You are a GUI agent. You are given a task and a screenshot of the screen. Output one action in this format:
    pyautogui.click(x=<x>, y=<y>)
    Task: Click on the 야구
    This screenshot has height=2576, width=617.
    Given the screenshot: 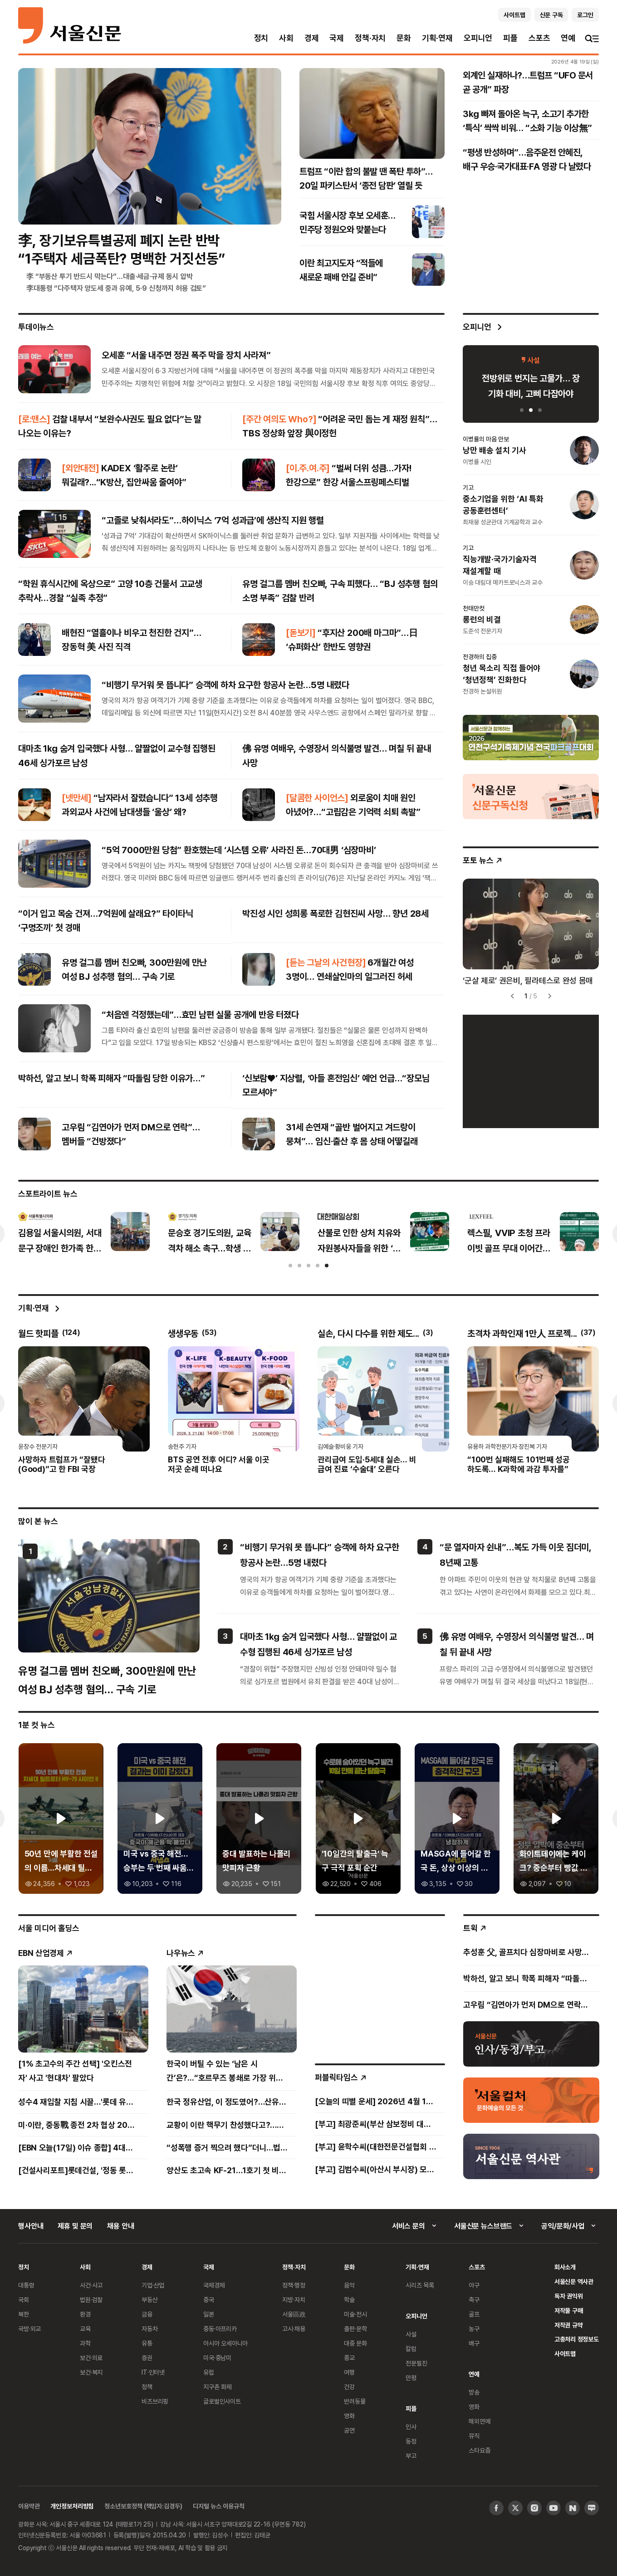 What is the action you would take?
    pyautogui.click(x=474, y=2285)
    